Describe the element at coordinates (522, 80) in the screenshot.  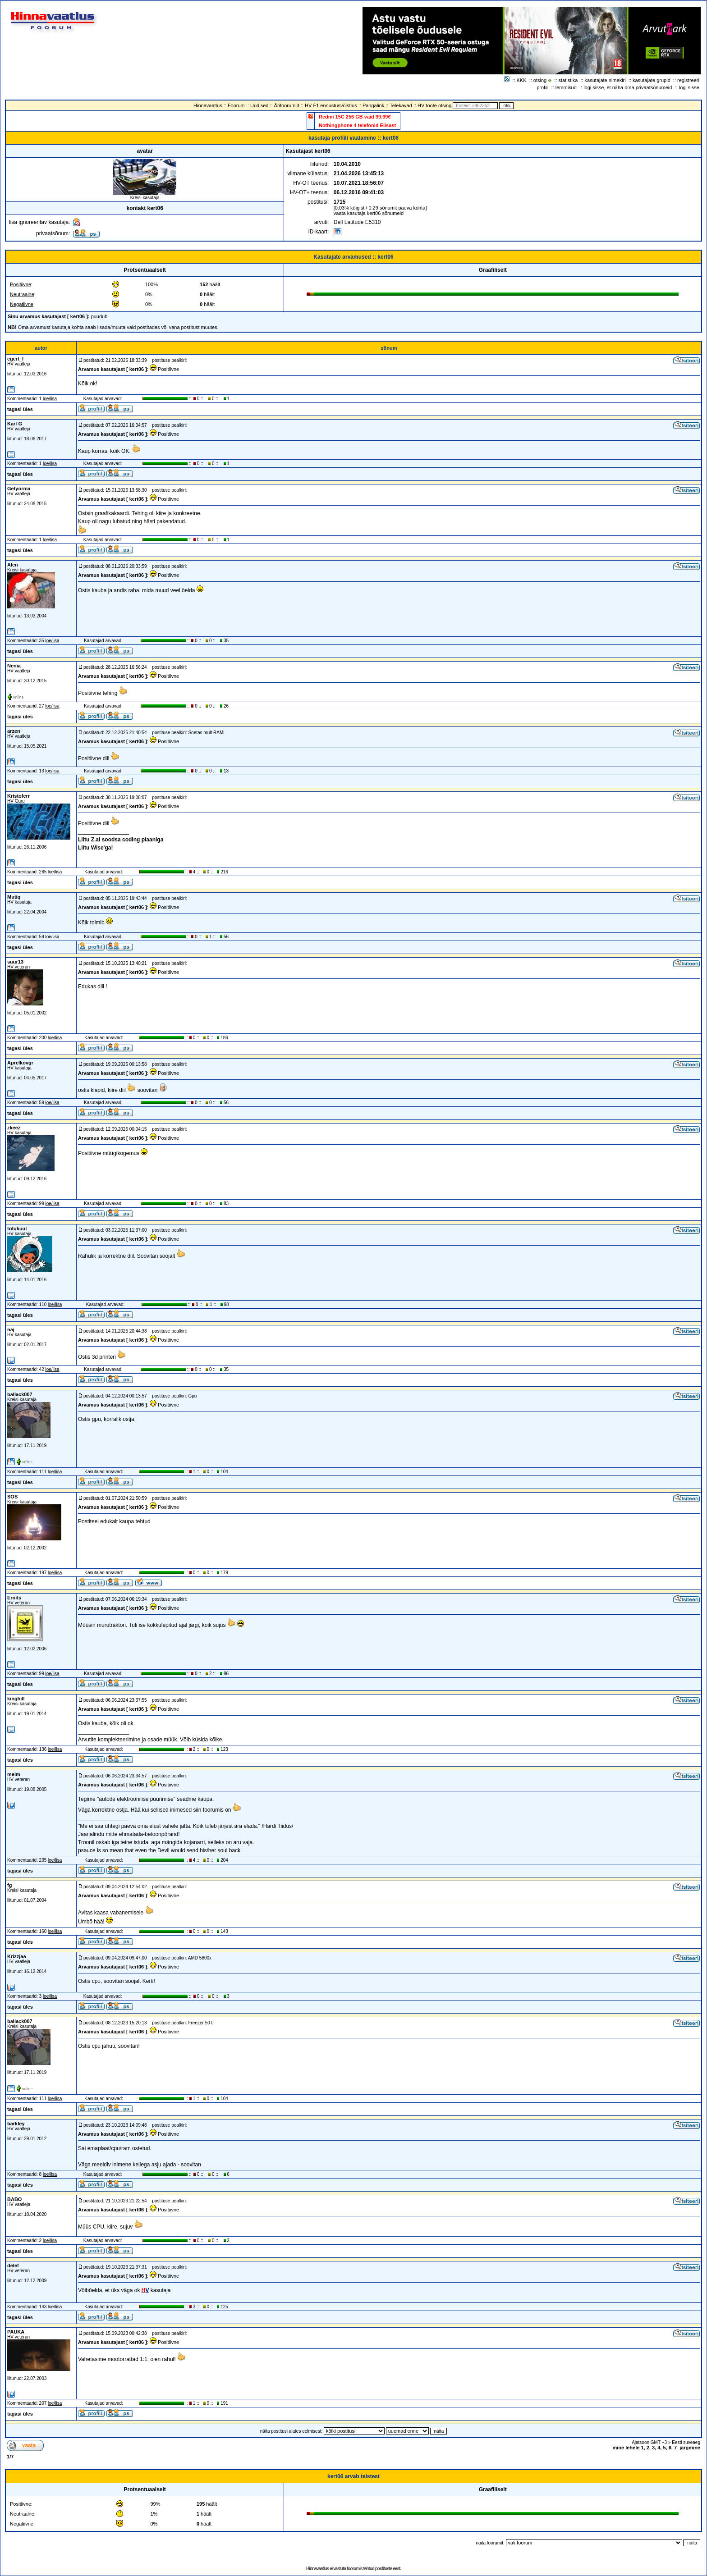
I see `KKK` at that location.